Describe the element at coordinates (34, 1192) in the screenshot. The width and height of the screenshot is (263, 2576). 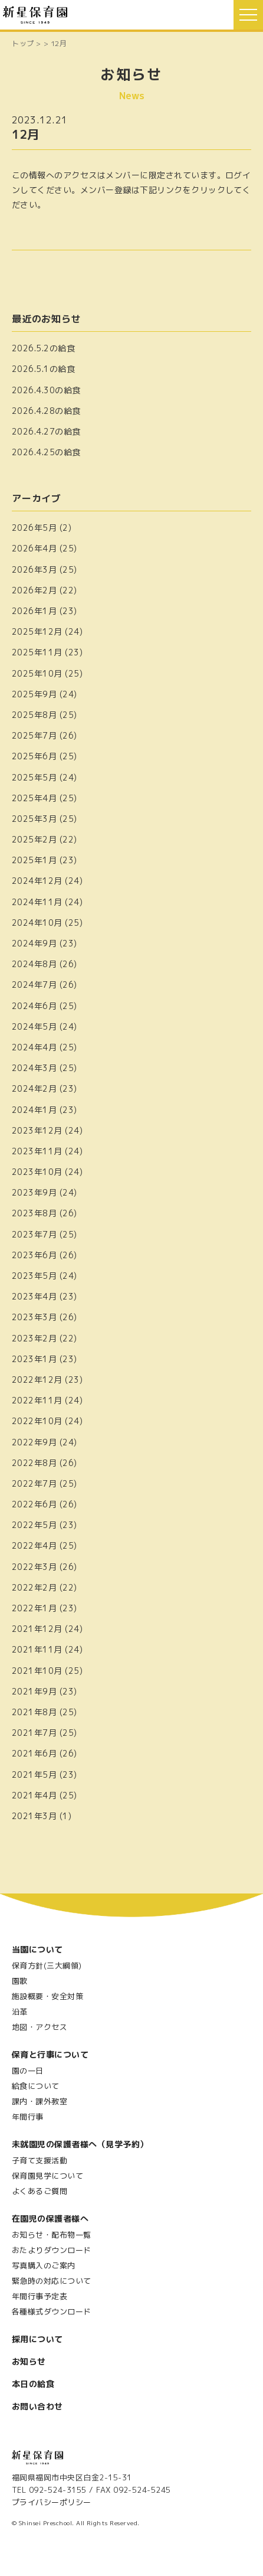
I see `2023年9月` at that location.